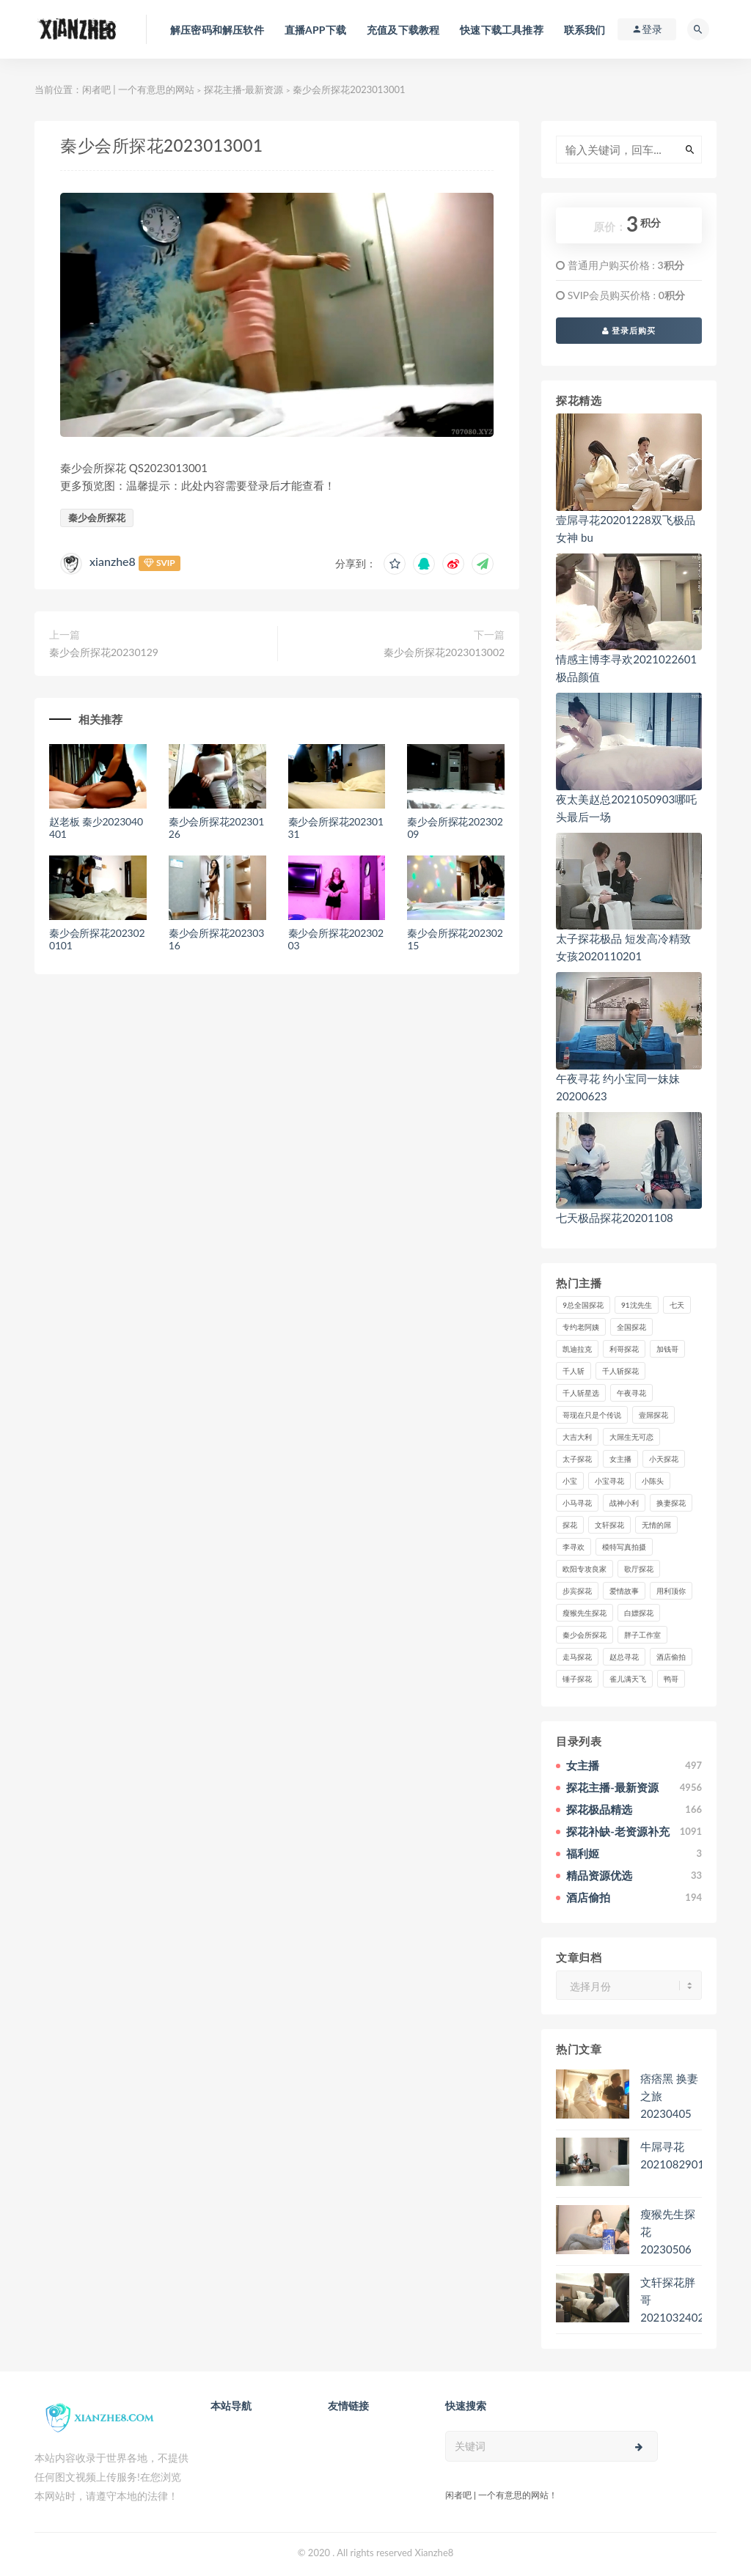 The image size is (751, 2576). Describe the element at coordinates (577, 1458) in the screenshot. I see `太子探花 [太子探花 (35个项目)]` at that location.